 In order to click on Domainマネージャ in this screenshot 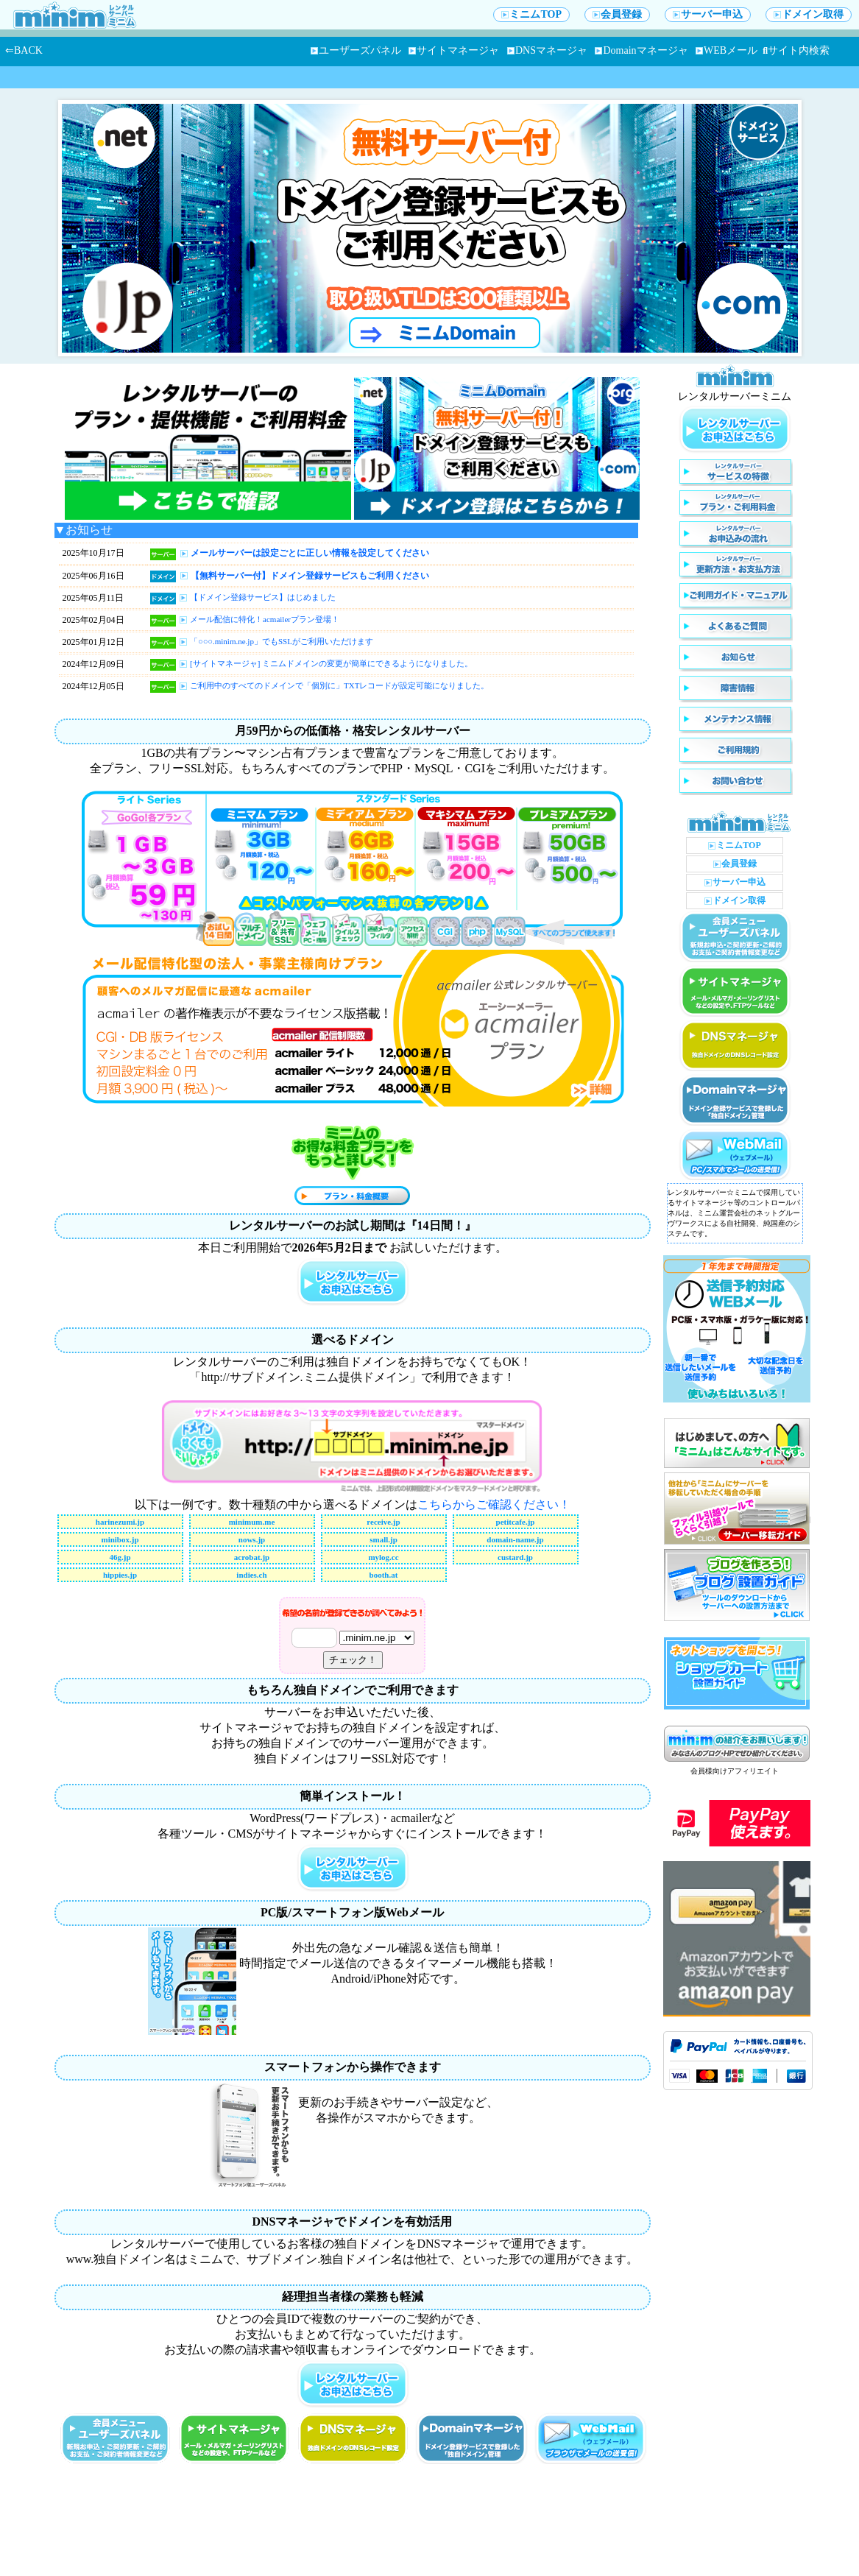, I will do `click(641, 50)`.